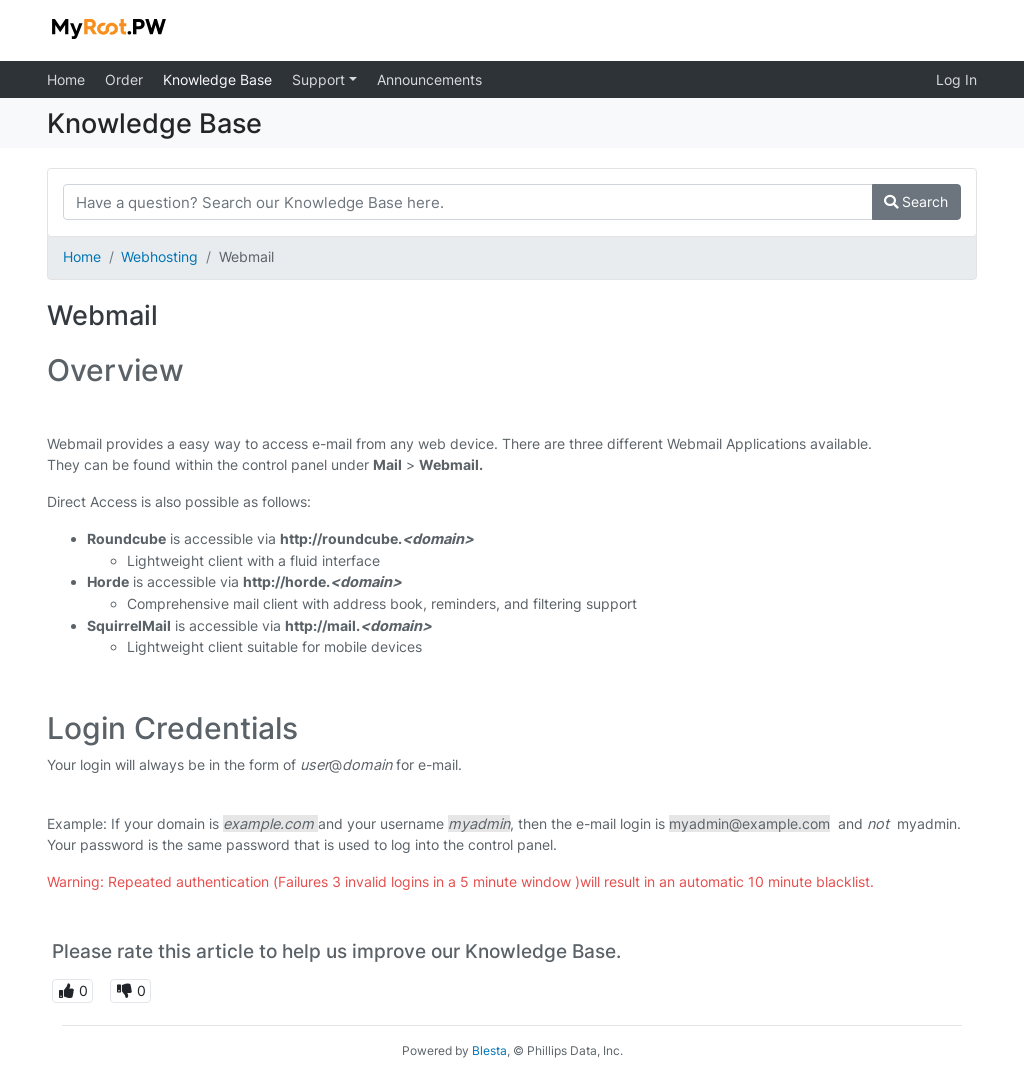  Describe the element at coordinates (217, 79) in the screenshot. I see `Knowledge Base` at that location.